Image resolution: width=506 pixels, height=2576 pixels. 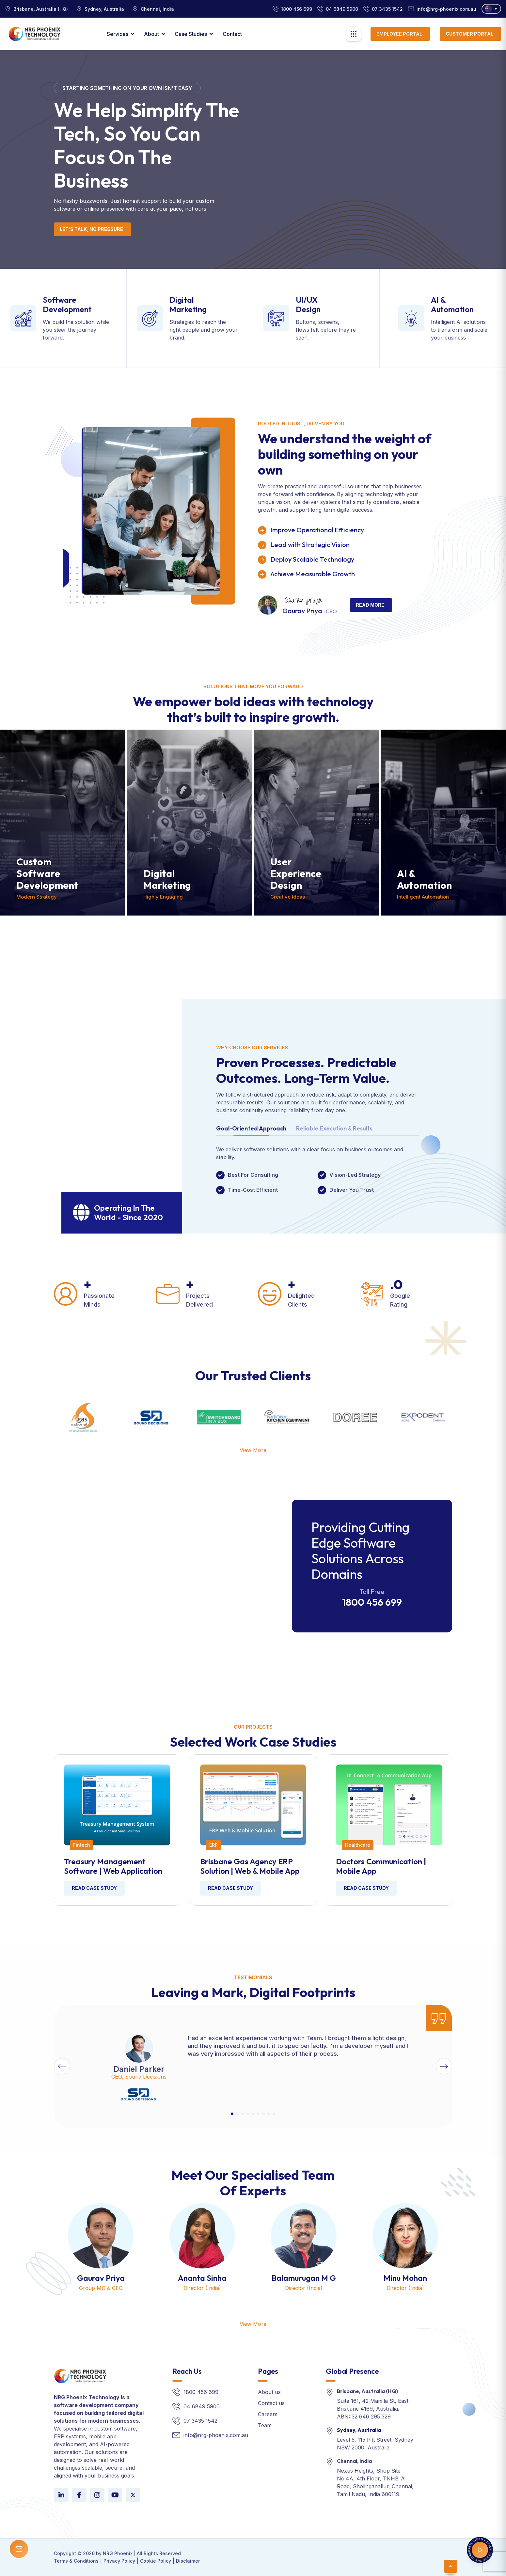 What do you see at coordinates (354, 2461) in the screenshot?
I see `Chennai, India` at bounding box center [354, 2461].